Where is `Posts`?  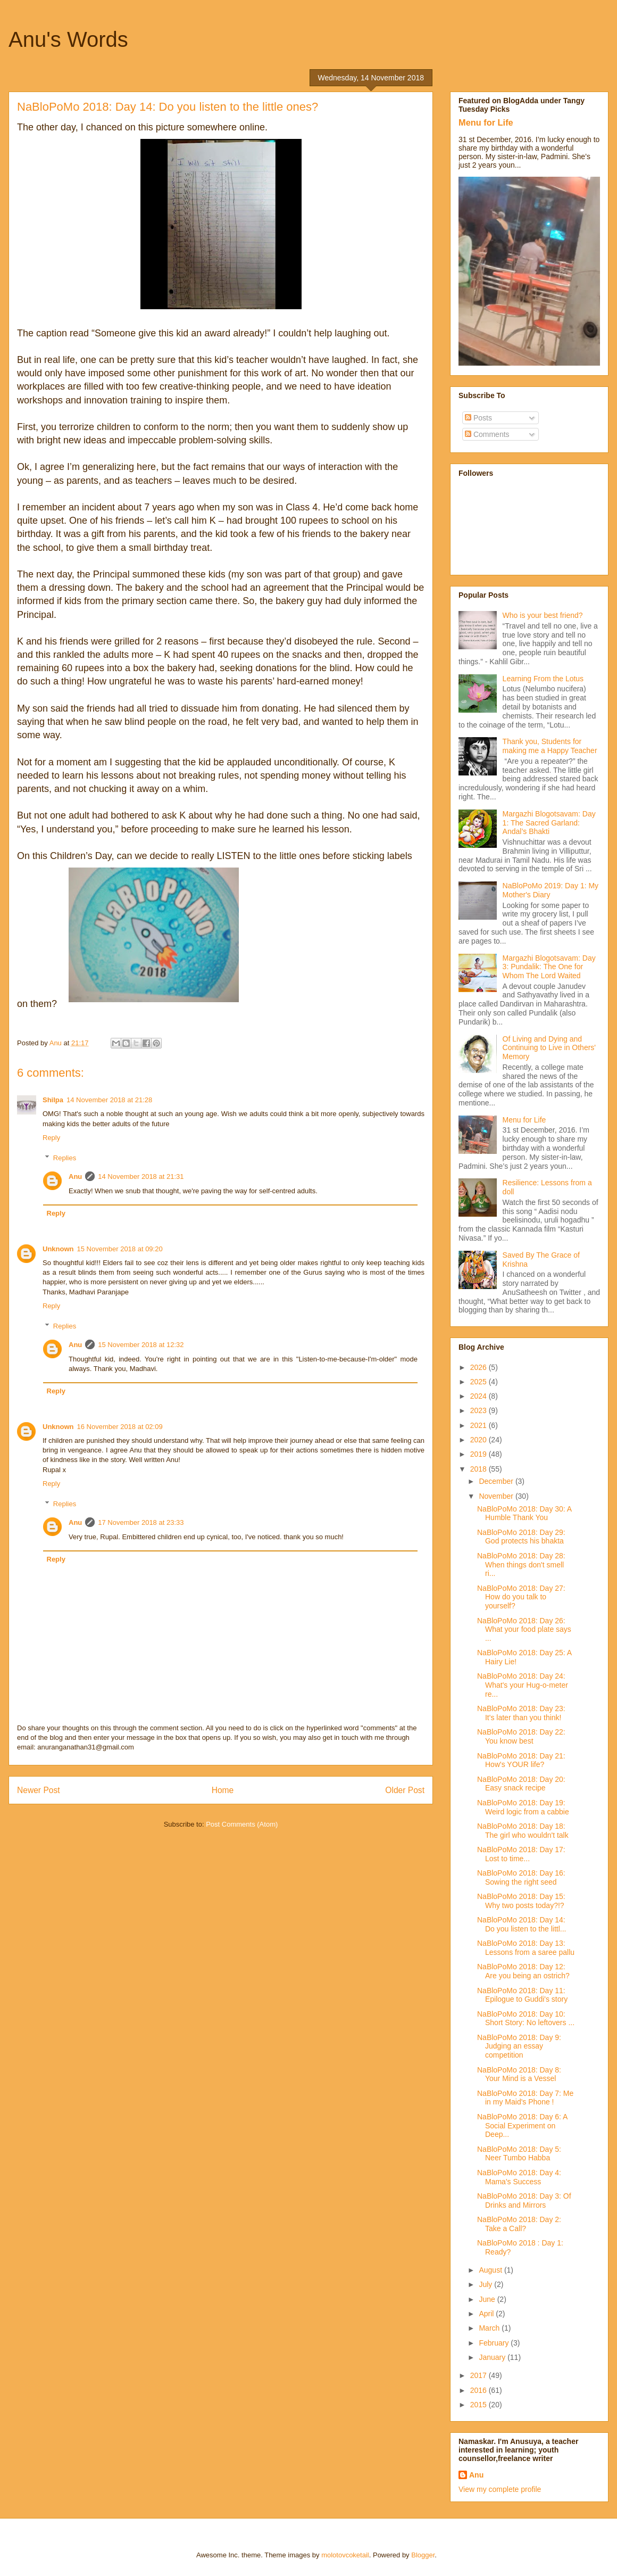
Posts is located at coordinates (478, 418).